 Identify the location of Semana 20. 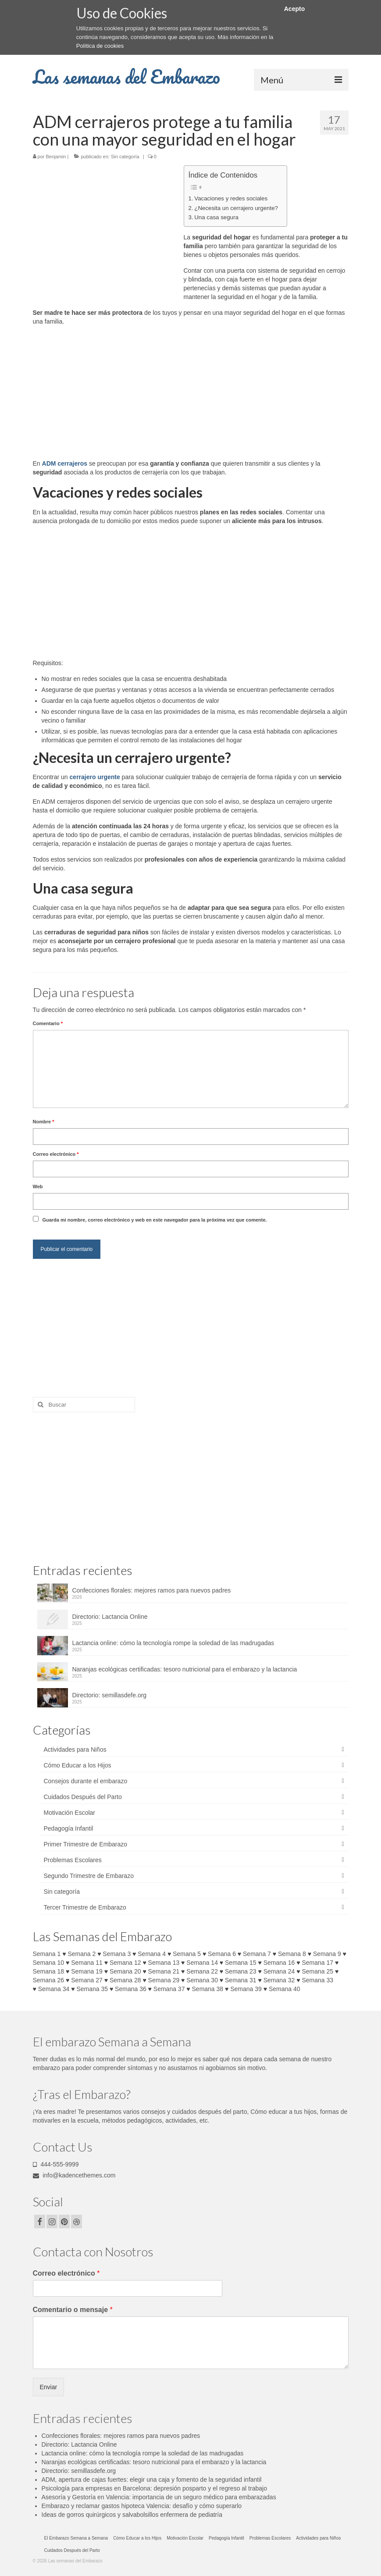
(125, 1971).